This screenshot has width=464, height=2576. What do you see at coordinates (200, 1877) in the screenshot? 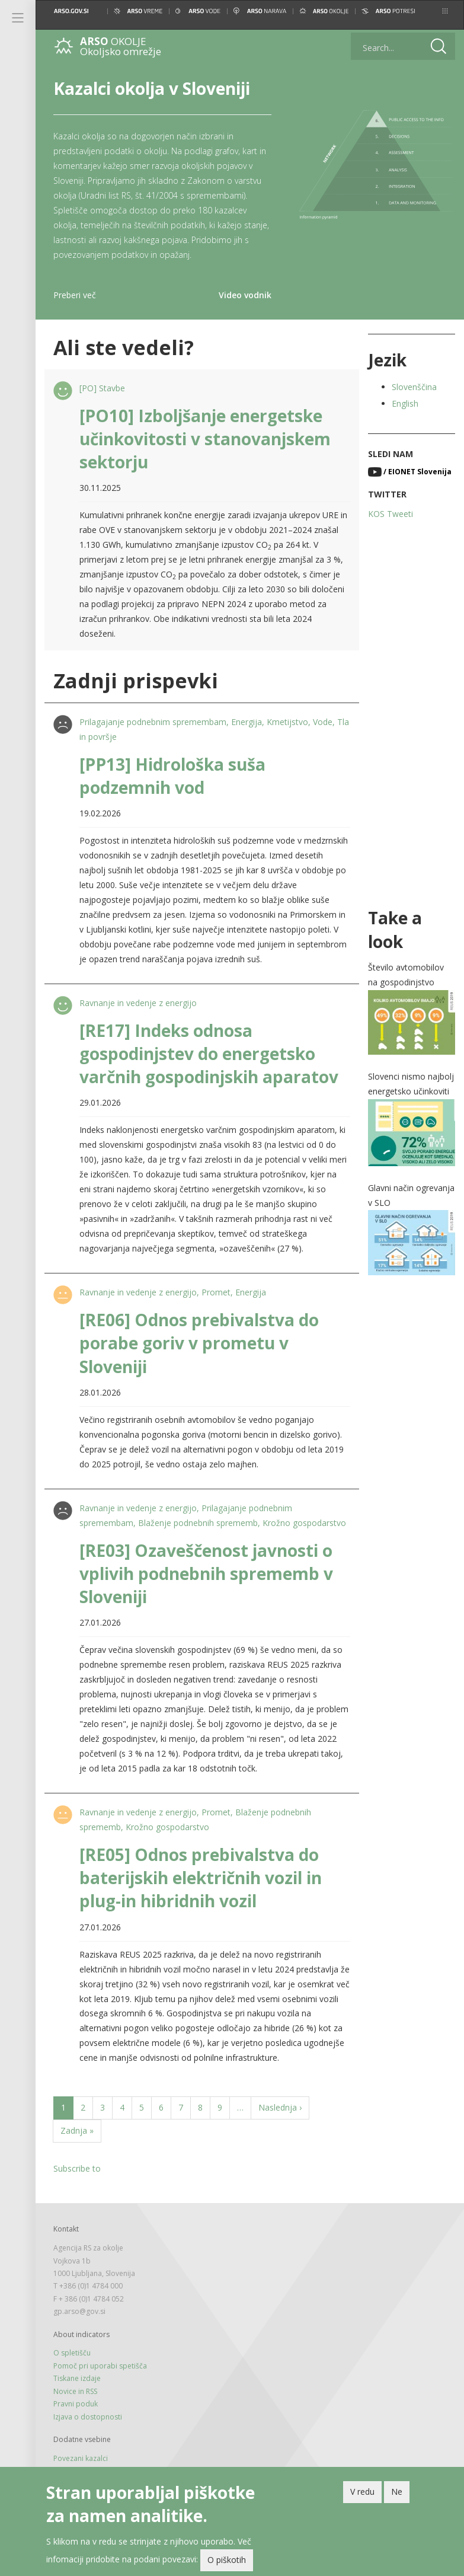
I see `[RE05] Odnos prebivalstva do baterijskih električnih vozil in plug-in hibridnih vozil` at bounding box center [200, 1877].